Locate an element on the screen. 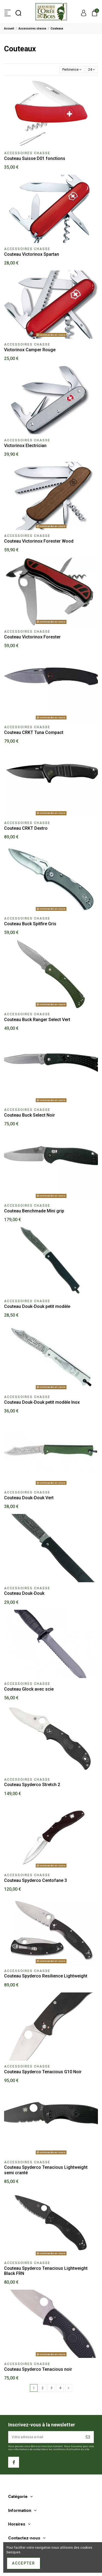 The image size is (102, 2576). Couteau Douk-Douk petit modèle is located at coordinates (37, 1306).